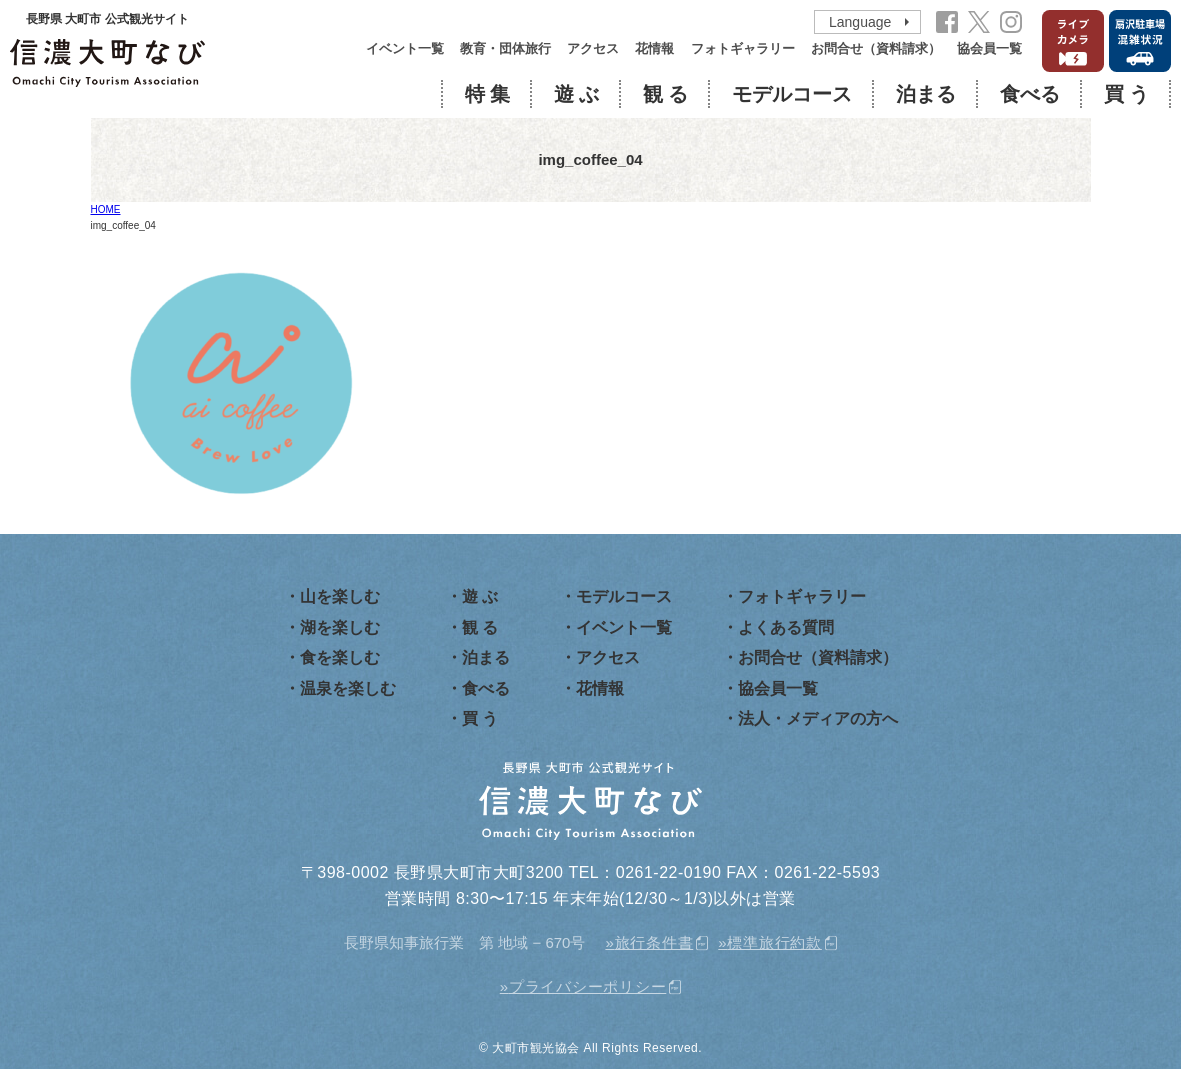  Describe the element at coordinates (1126, 94) in the screenshot. I see `買 う` at that location.